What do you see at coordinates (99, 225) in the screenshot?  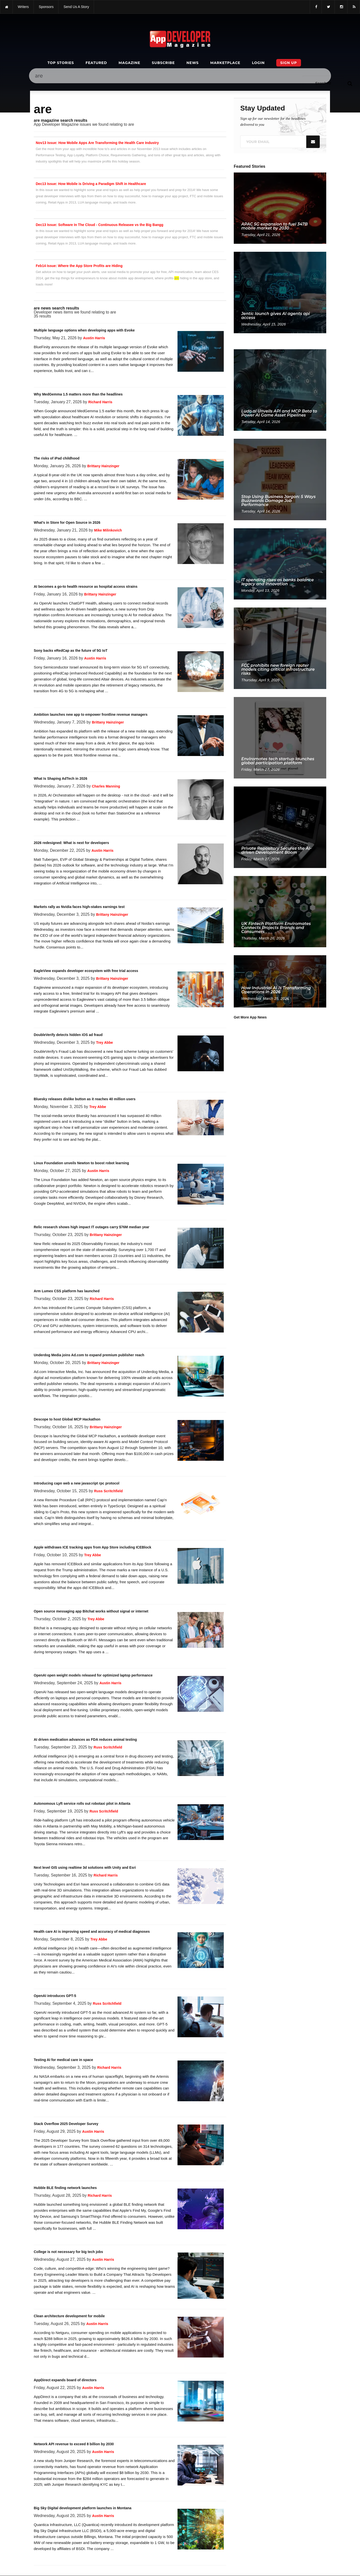 I see `Dec13 Issue: Software In The Cloud - Continuous Releasee vs the Big Bangg` at bounding box center [99, 225].